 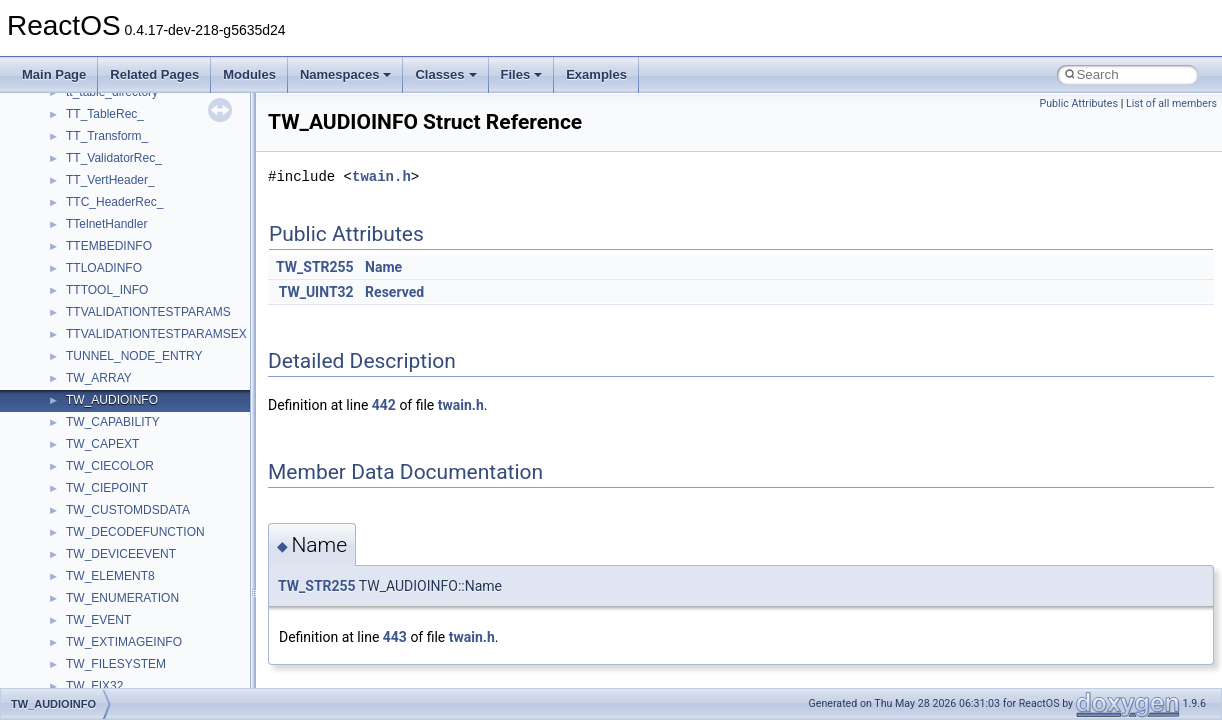 I want to click on Name, so click(x=383, y=267).